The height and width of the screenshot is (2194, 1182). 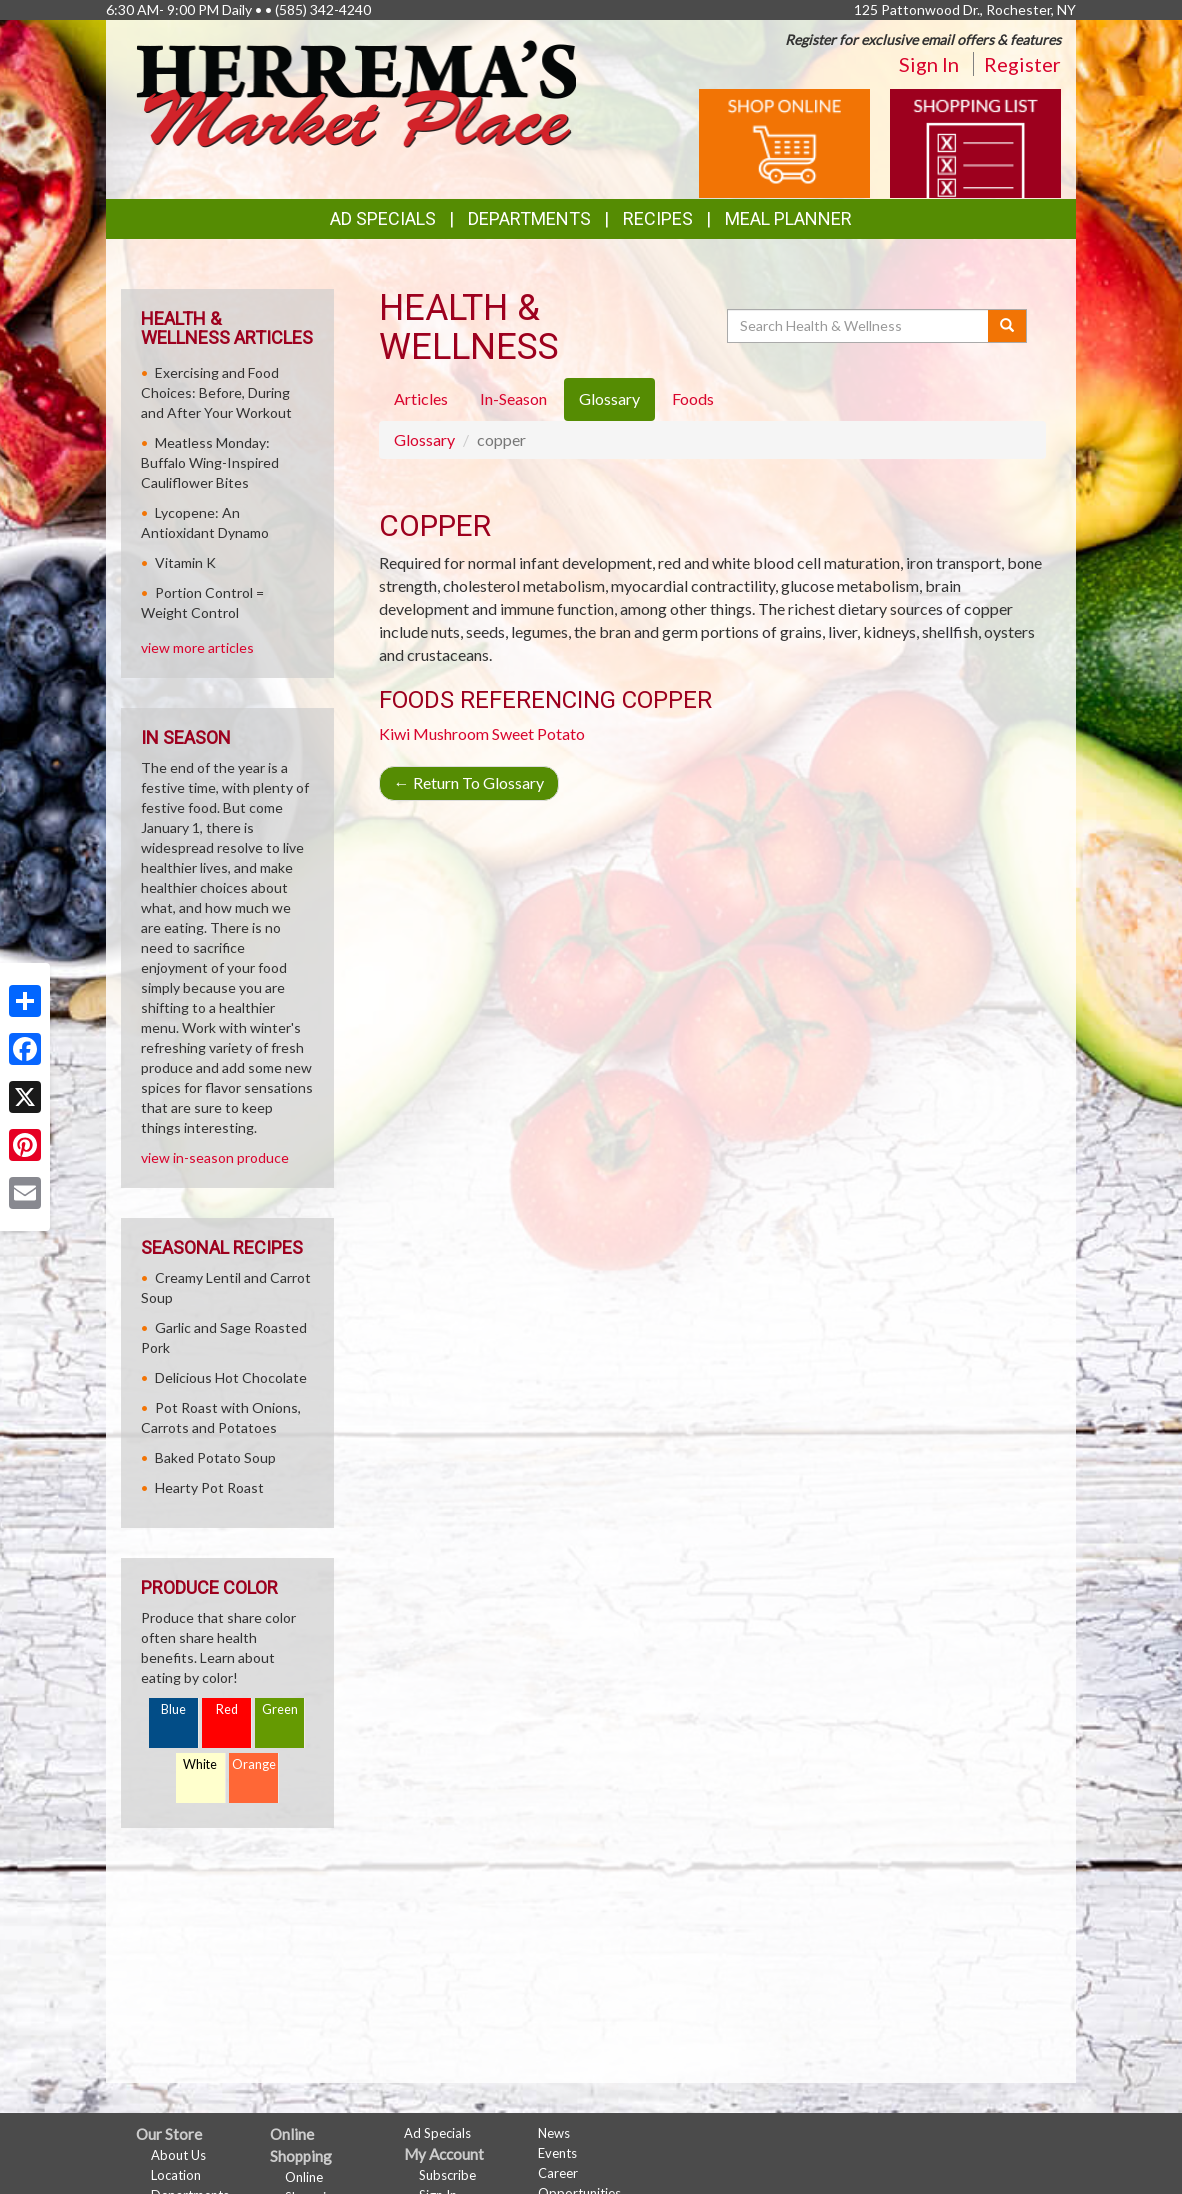 What do you see at coordinates (356, 91) in the screenshot?
I see `[Return to home page]` at bounding box center [356, 91].